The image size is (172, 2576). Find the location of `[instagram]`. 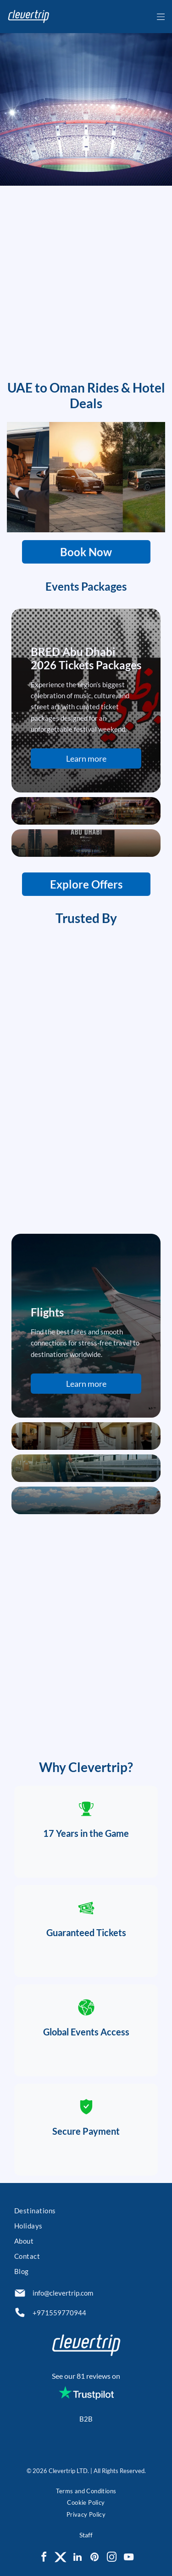

[instagram] is located at coordinates (111, 2558).